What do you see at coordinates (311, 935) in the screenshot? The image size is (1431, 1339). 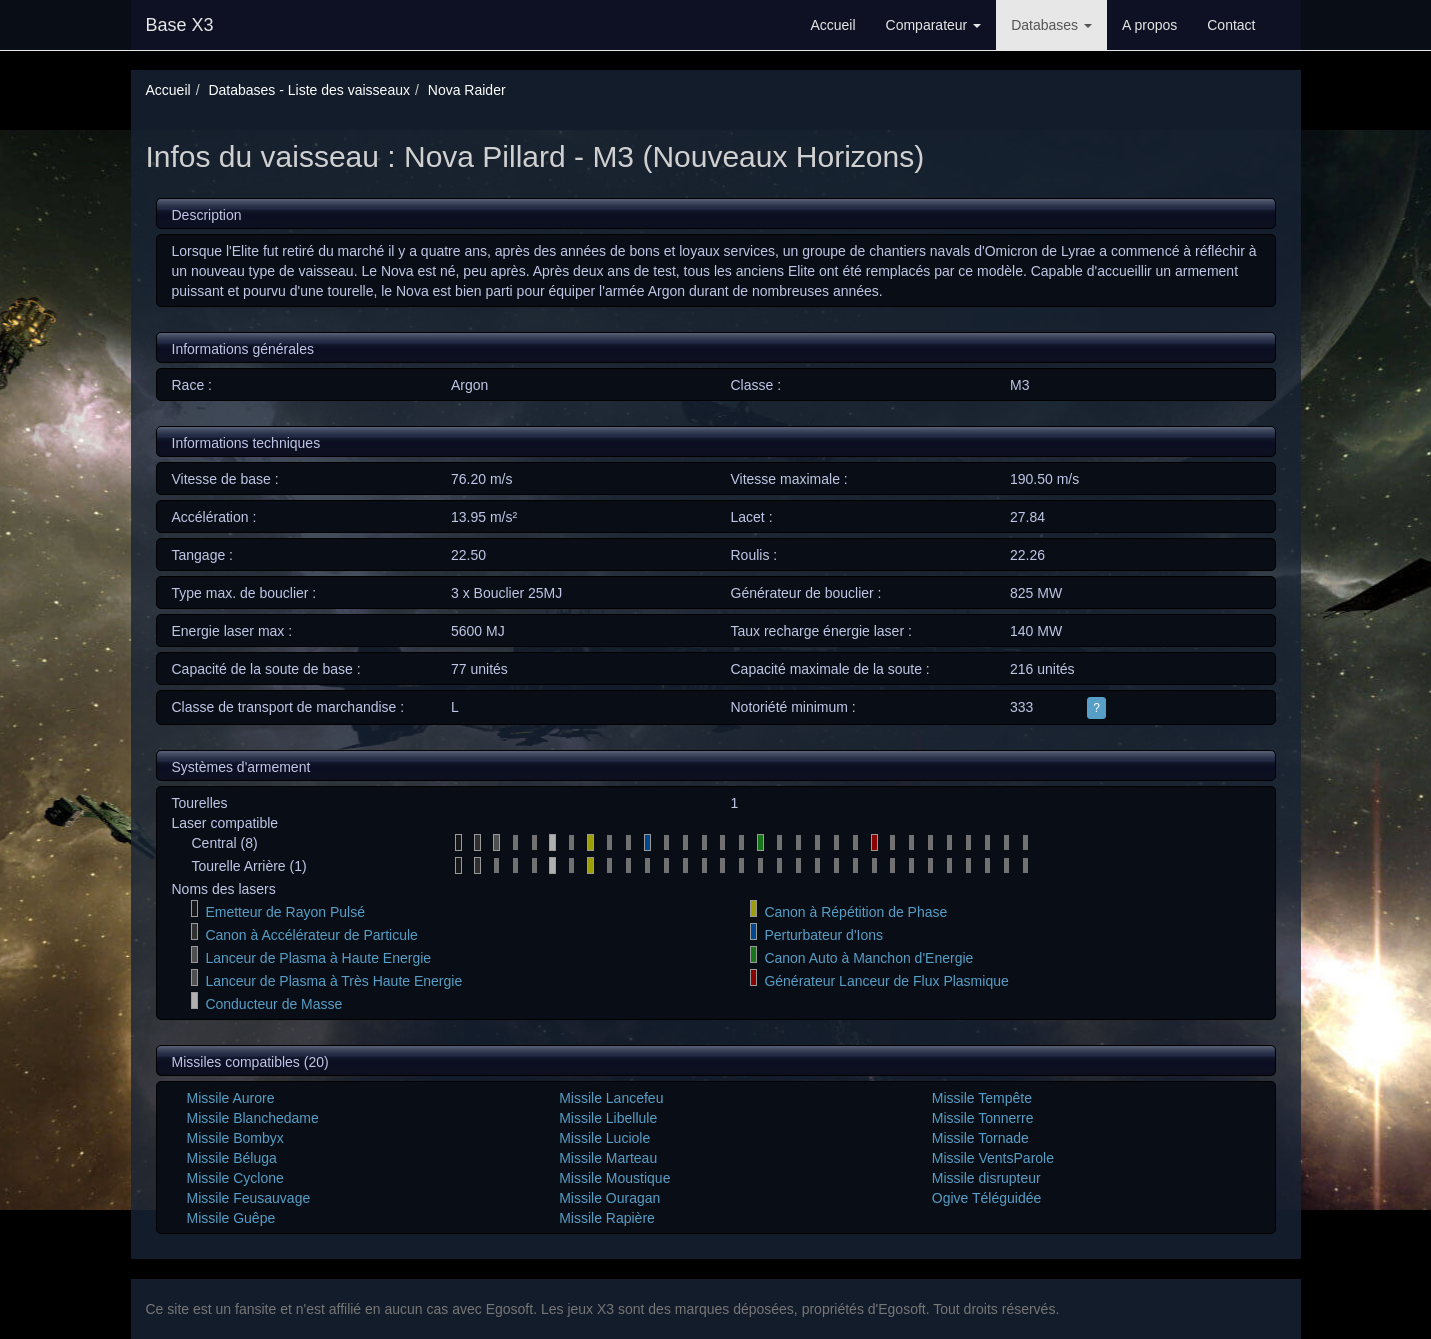 I see `Canon à Accélérateur de Particule` at bounding box center [311, 935].